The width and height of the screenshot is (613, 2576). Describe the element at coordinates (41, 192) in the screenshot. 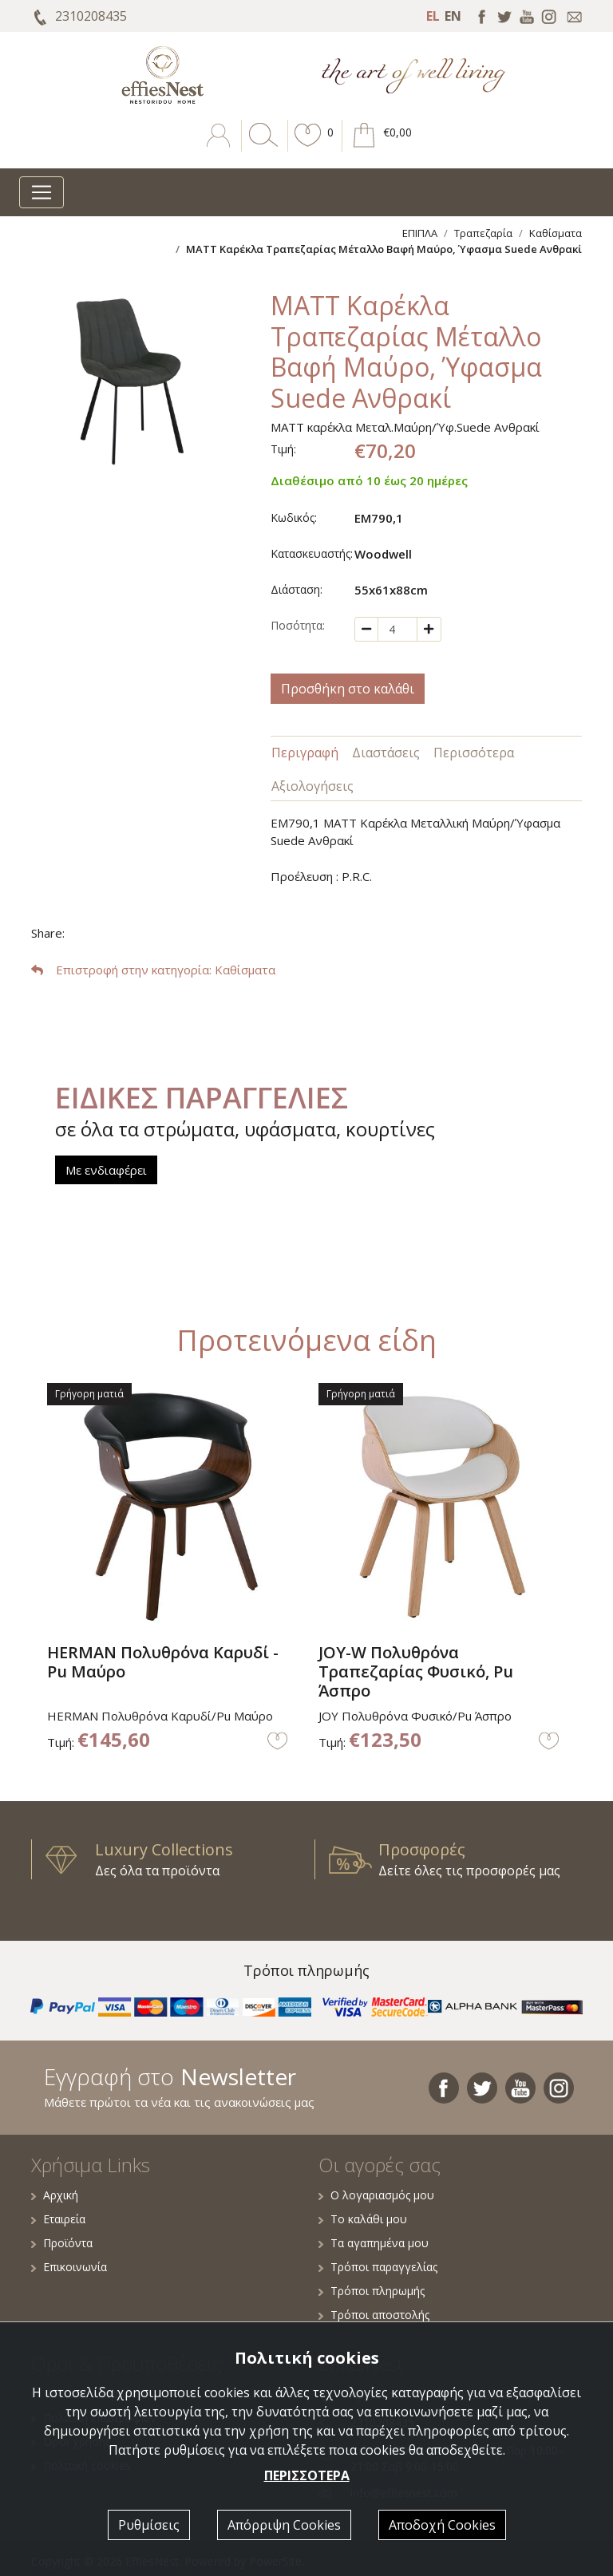

I see `[Toggle navigation]` at that location.